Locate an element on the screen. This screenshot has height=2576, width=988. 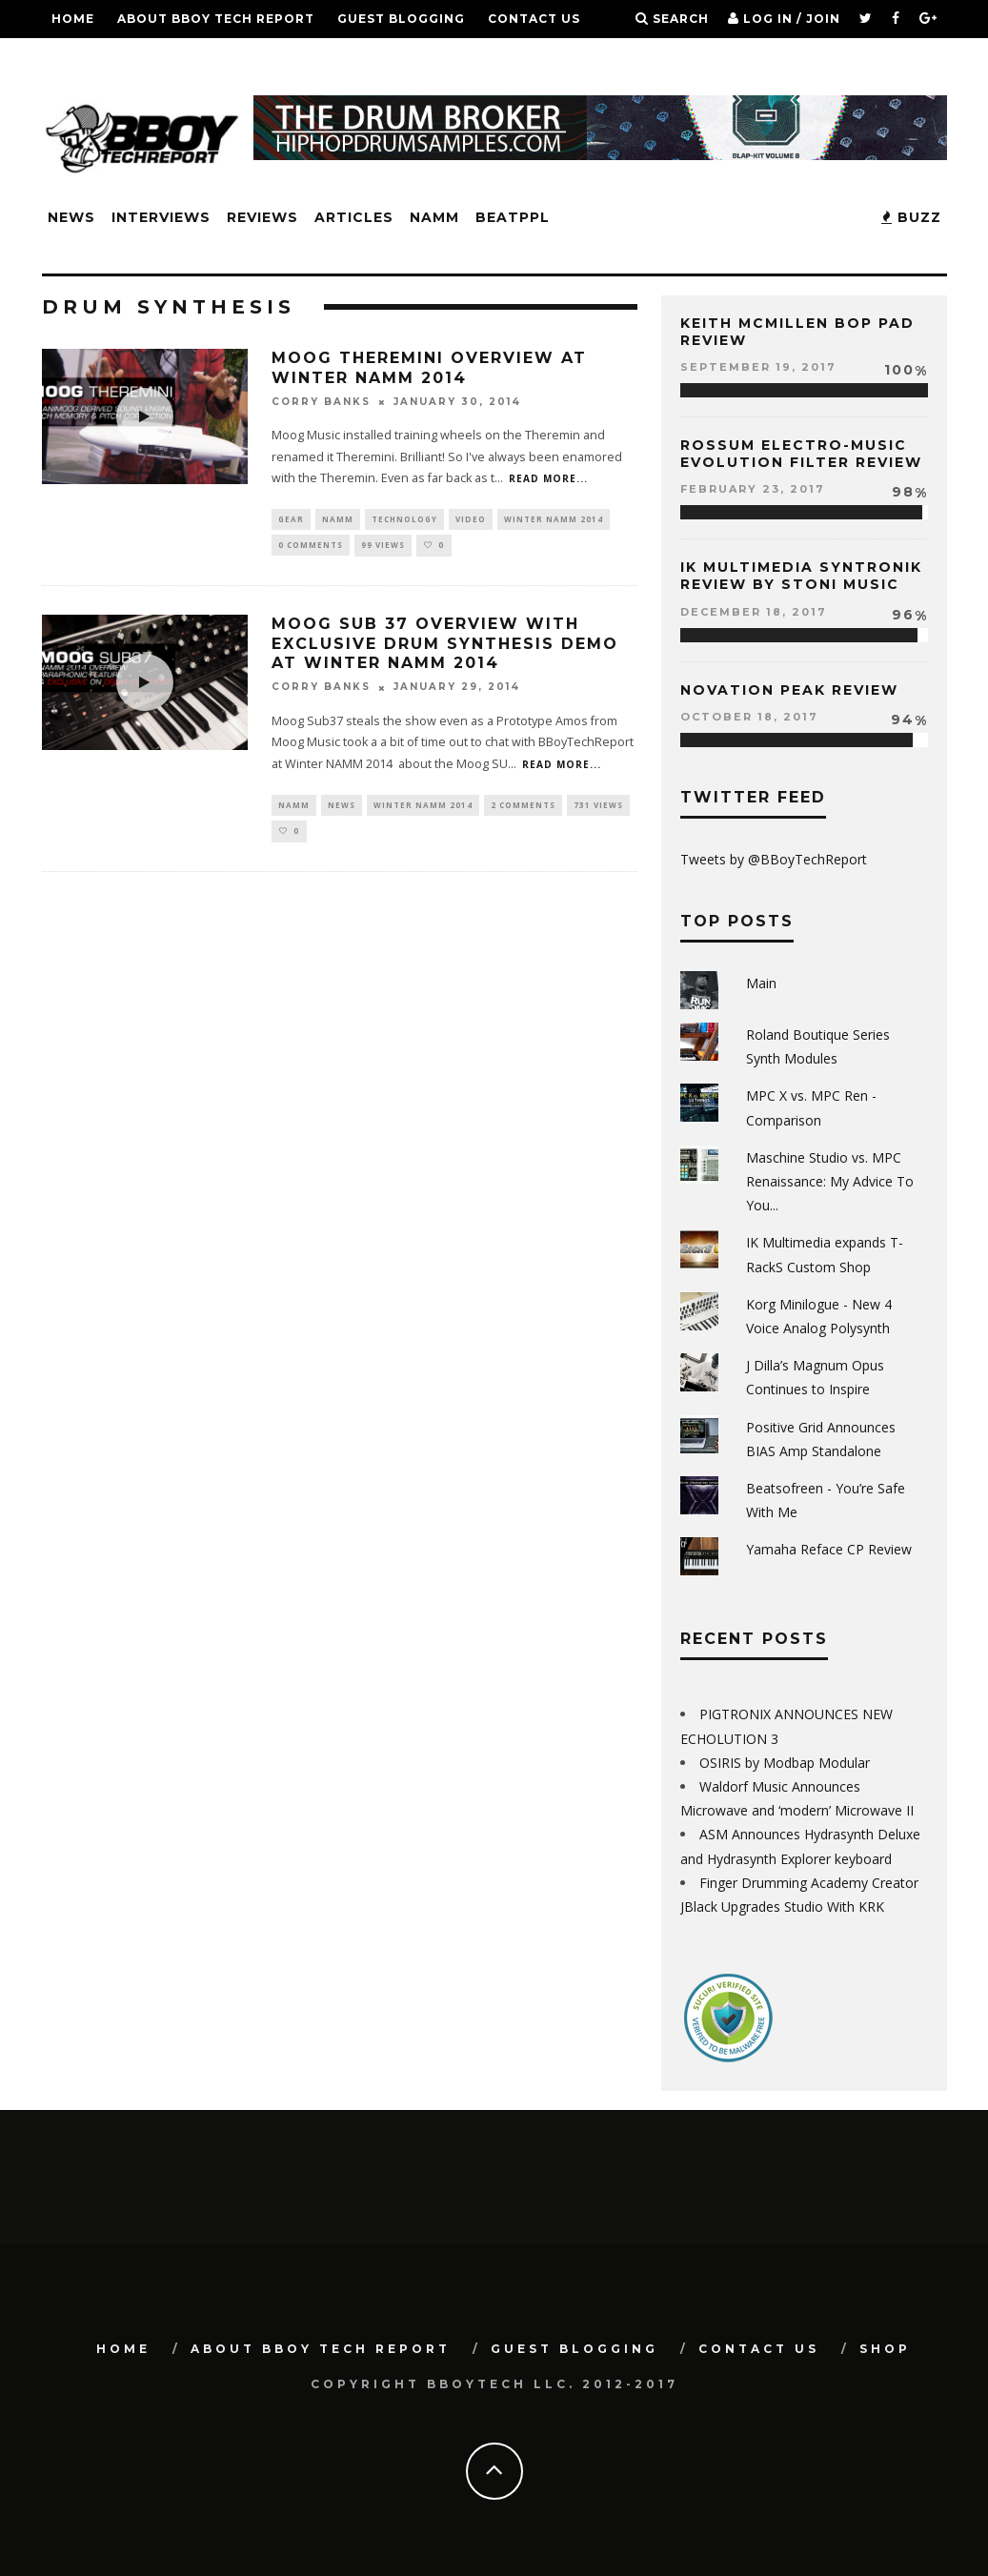
0 Comments is located at coordinates (310, 547).